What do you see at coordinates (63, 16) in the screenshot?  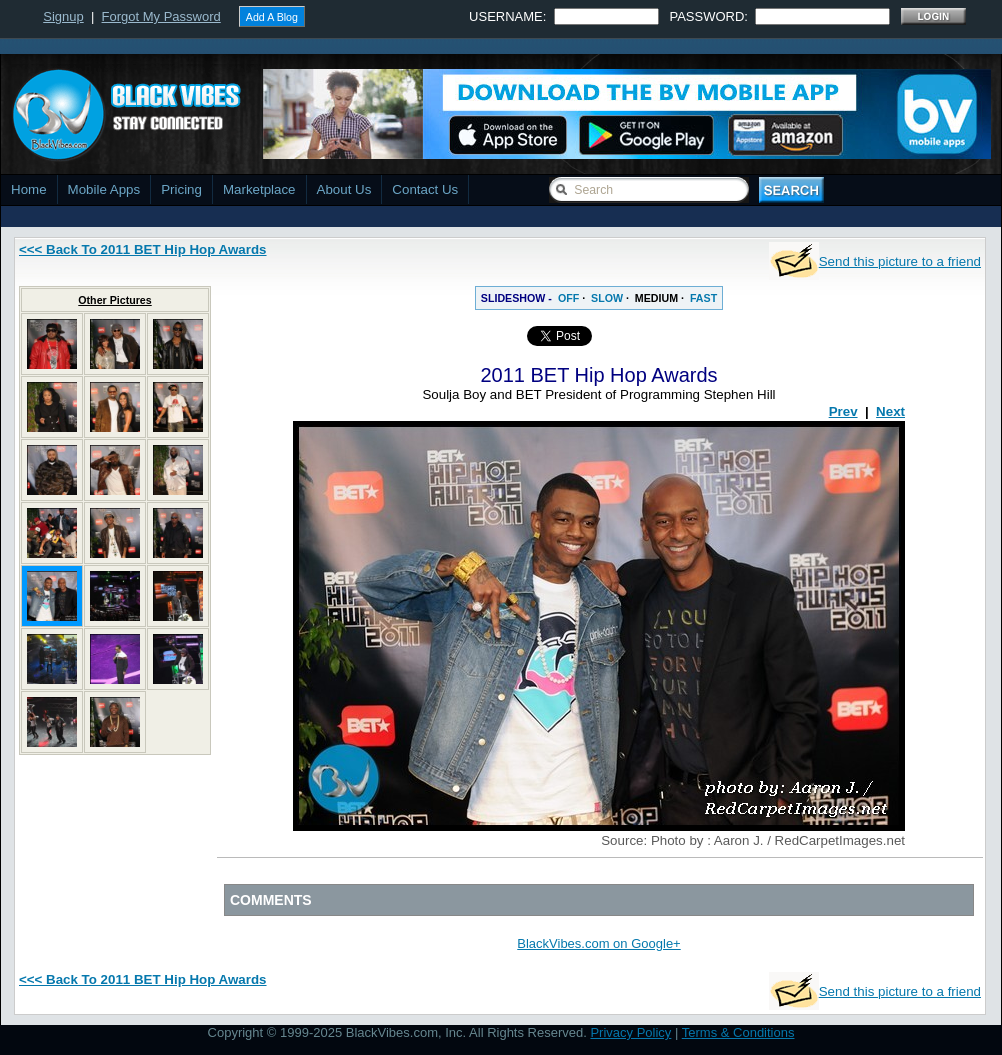 I see `Signup` at bounding box center [63, 16].